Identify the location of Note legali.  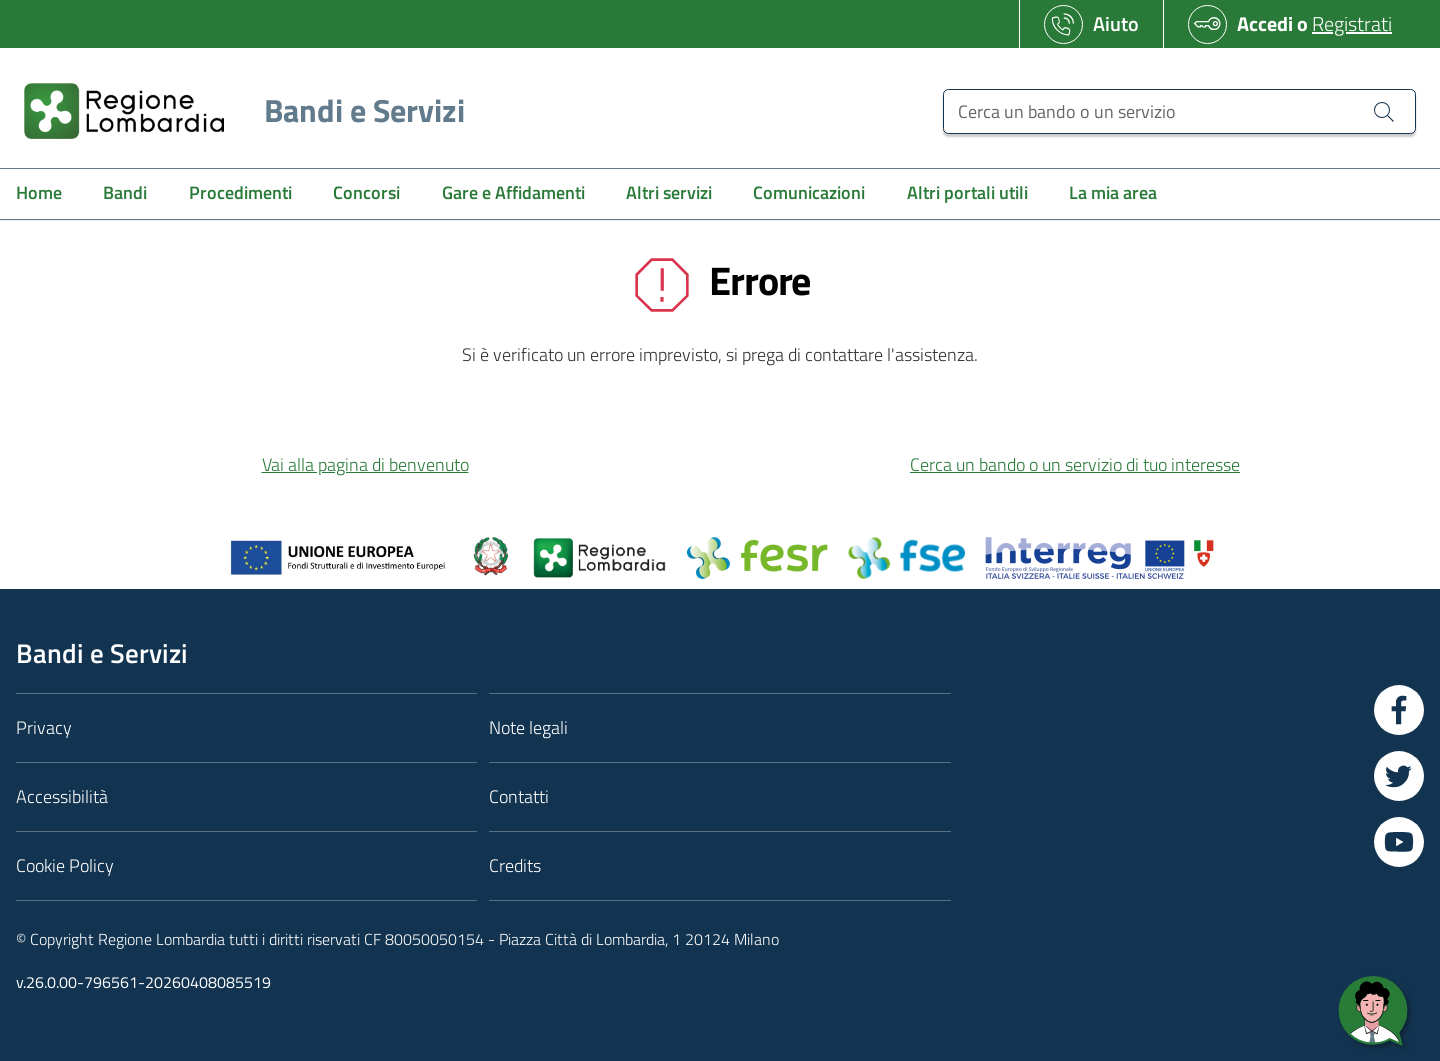
(528, 727).